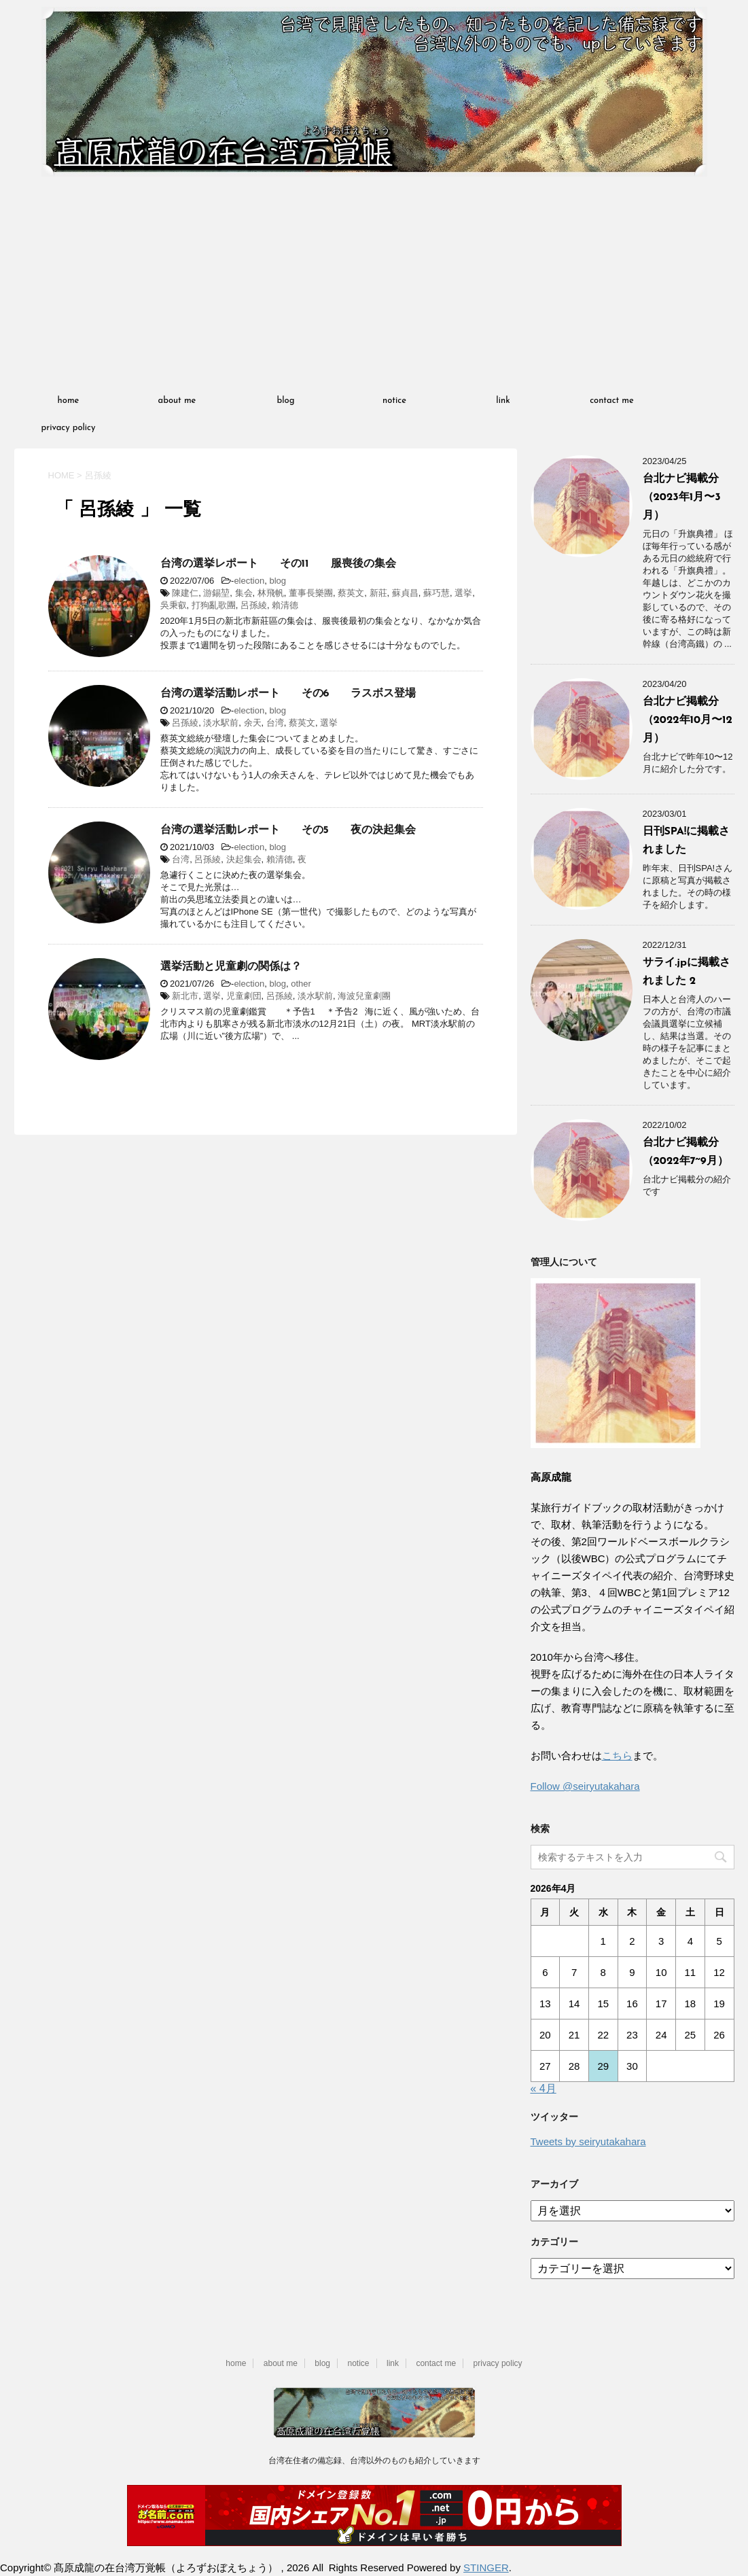  Describe the element at coordinates (285, 605) in the screenshot. I see `賴清德` at that location.